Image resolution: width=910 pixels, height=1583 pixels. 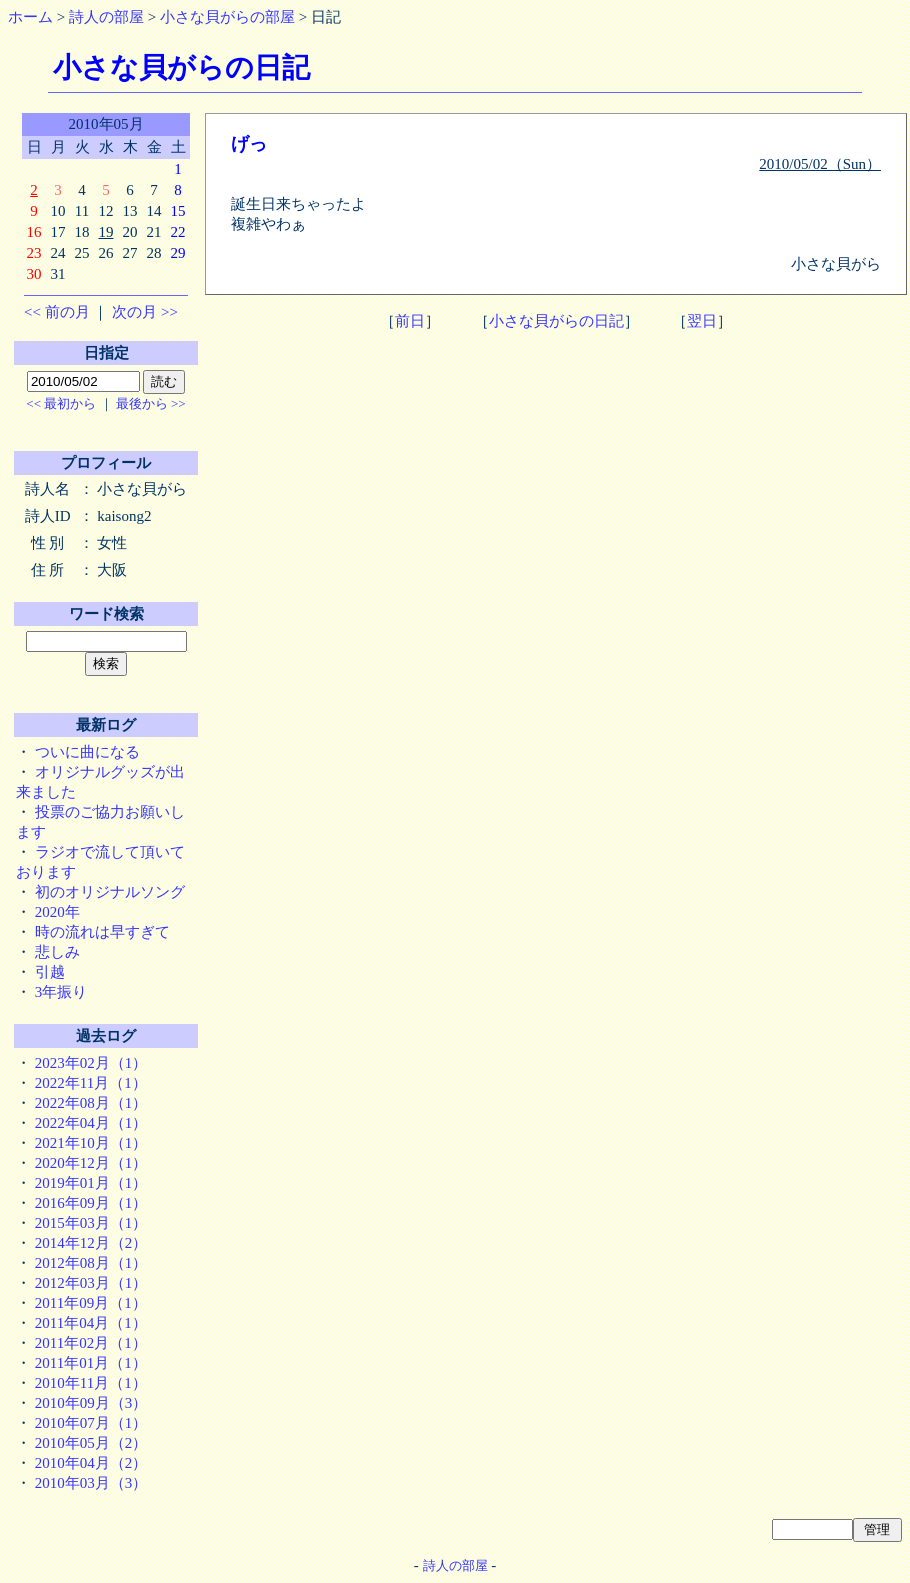 What do you see at coordinates (91, 1263) in the screenshot?
I see `2012年08月（1）` at bounding box center [91, 1263].